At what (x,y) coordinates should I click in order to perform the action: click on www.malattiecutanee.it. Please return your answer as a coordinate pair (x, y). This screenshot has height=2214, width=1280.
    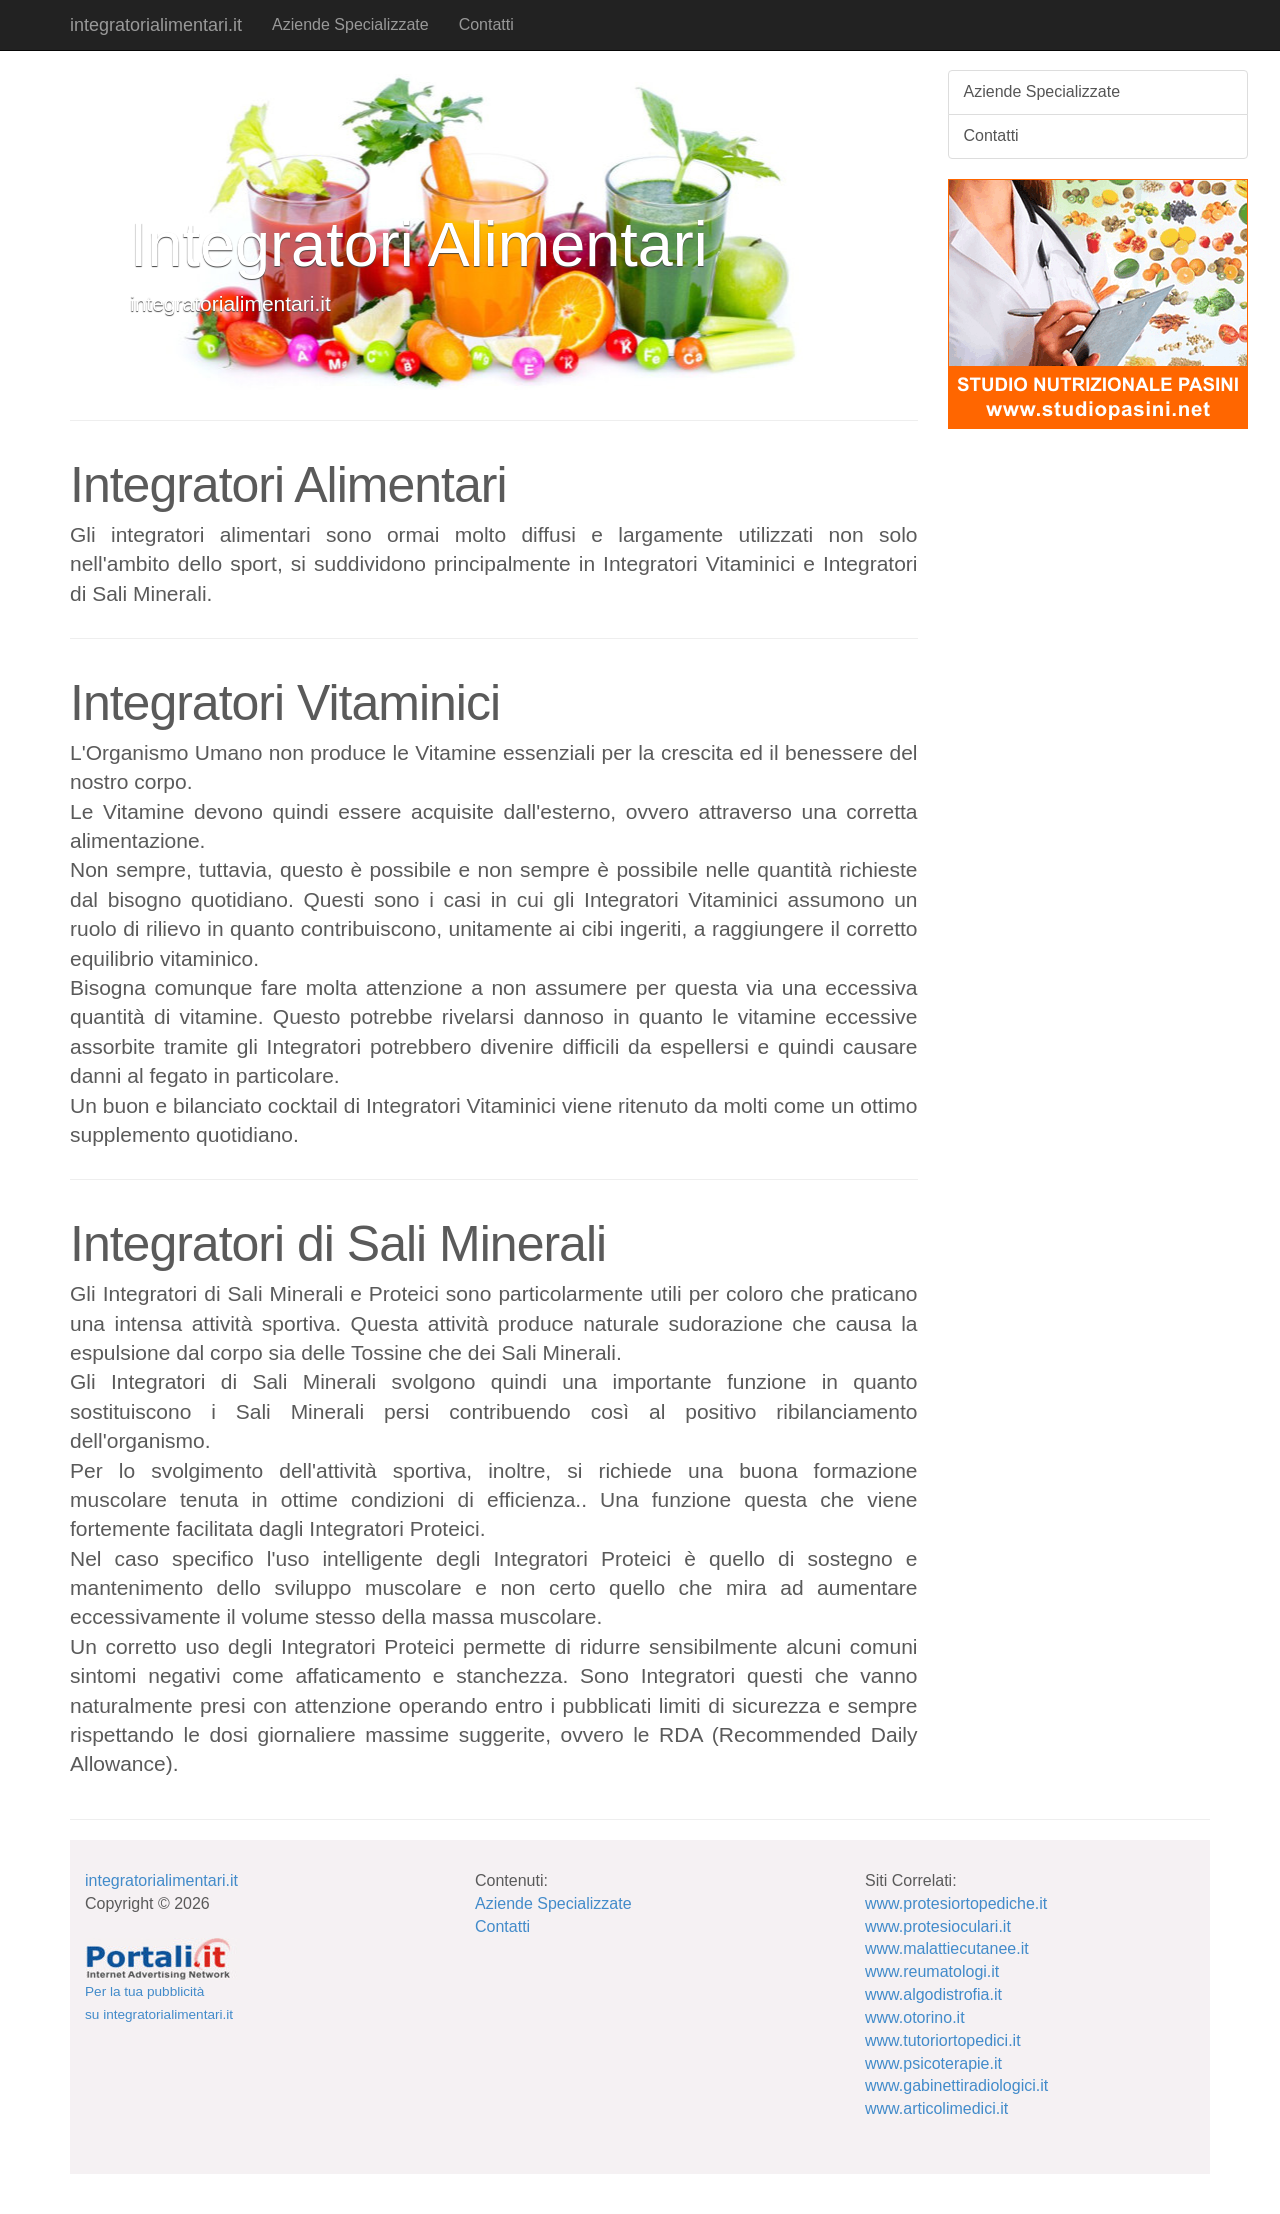
    Looking at the image, I should click on (947, 1948).